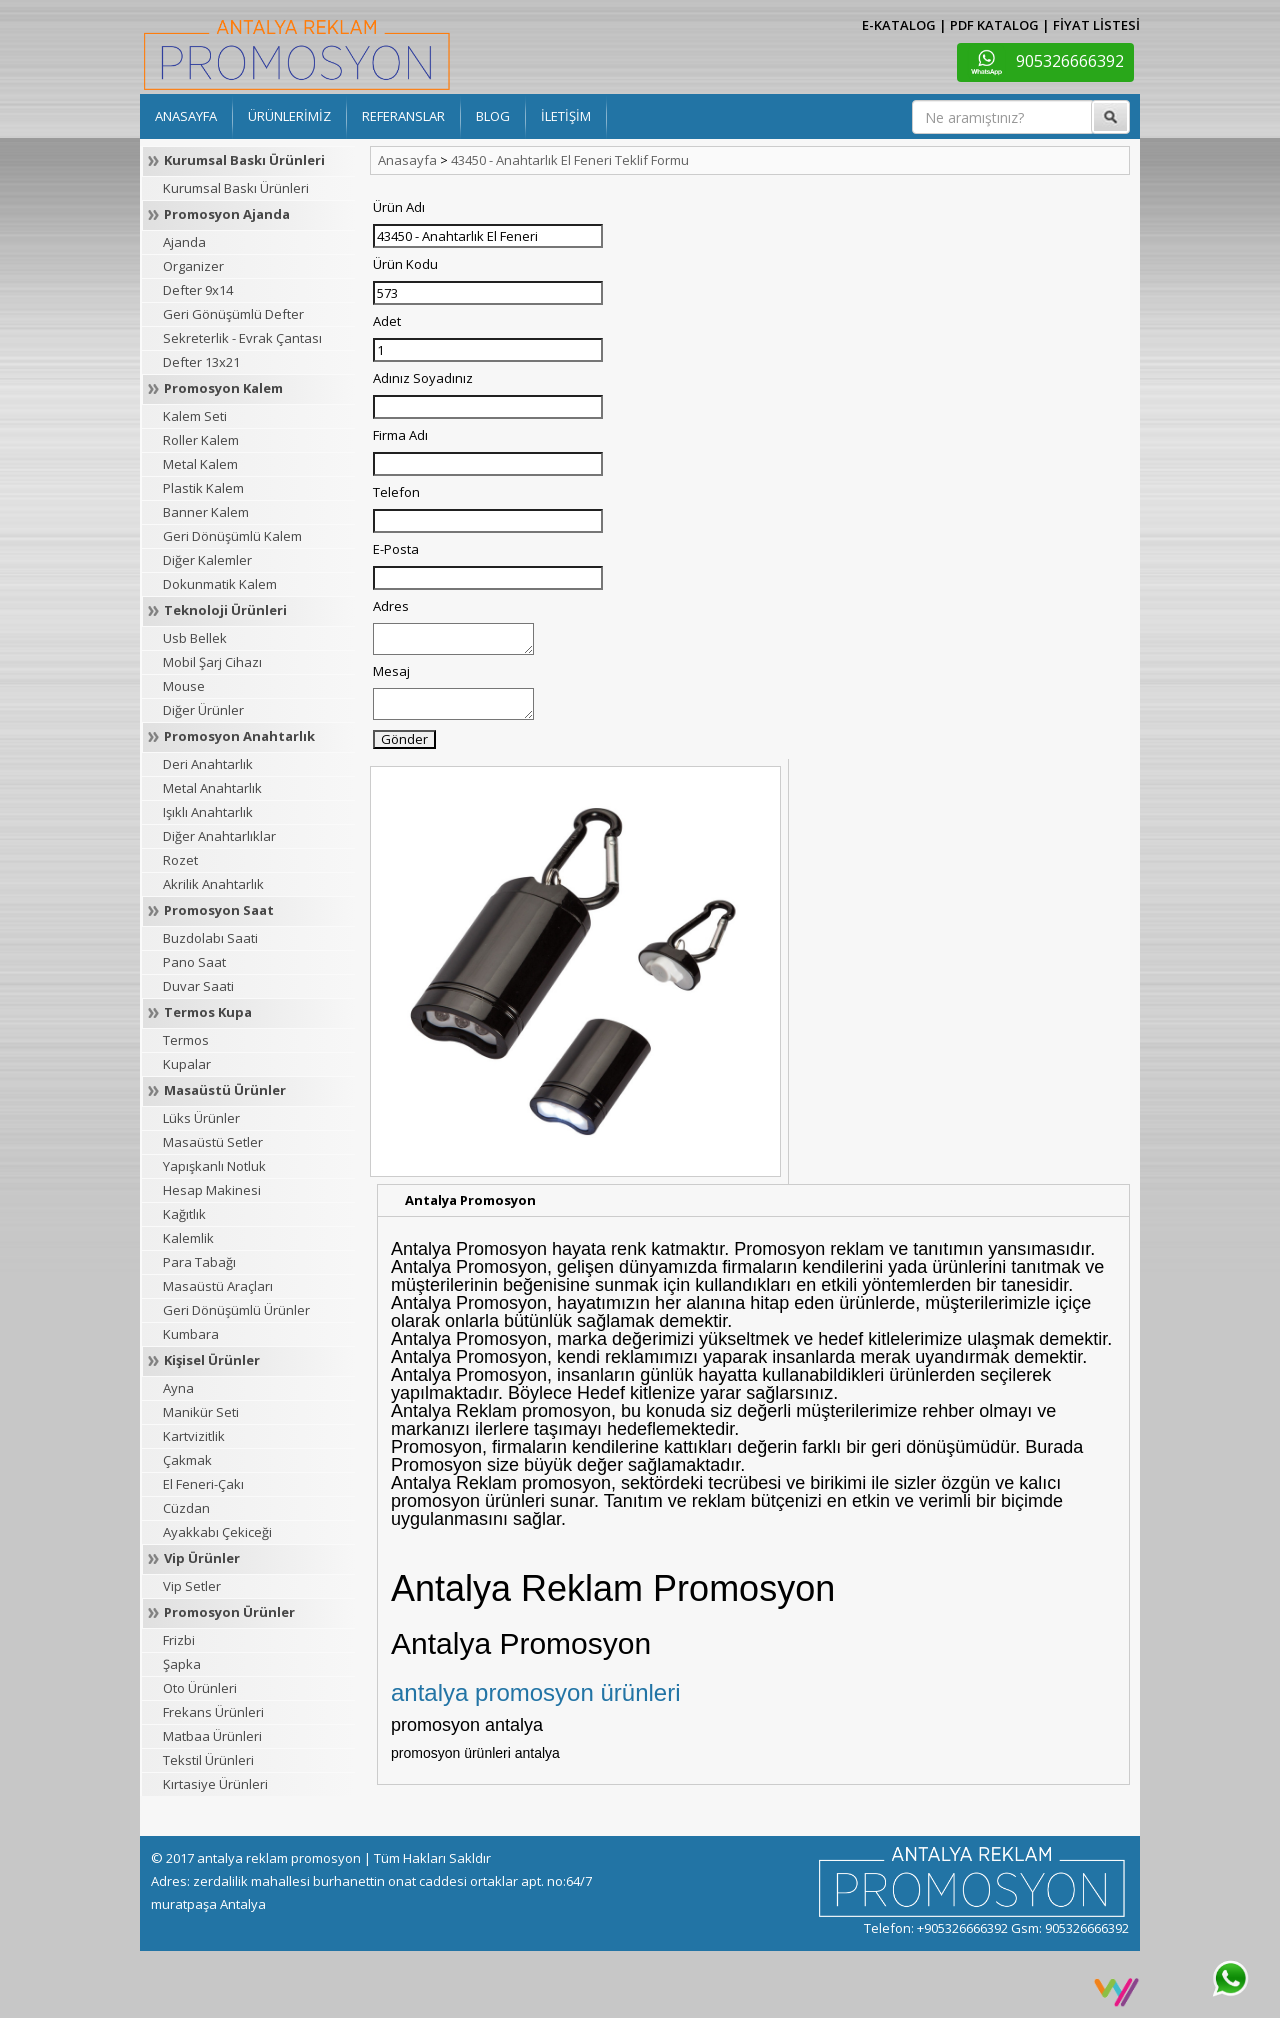 The width and height of the screenshot is (1280, 2018). What do you see at coordinates (213, 1712) in the screenshot?
I see `Frekans Ürünleri` at bounding box center [213, 1712].